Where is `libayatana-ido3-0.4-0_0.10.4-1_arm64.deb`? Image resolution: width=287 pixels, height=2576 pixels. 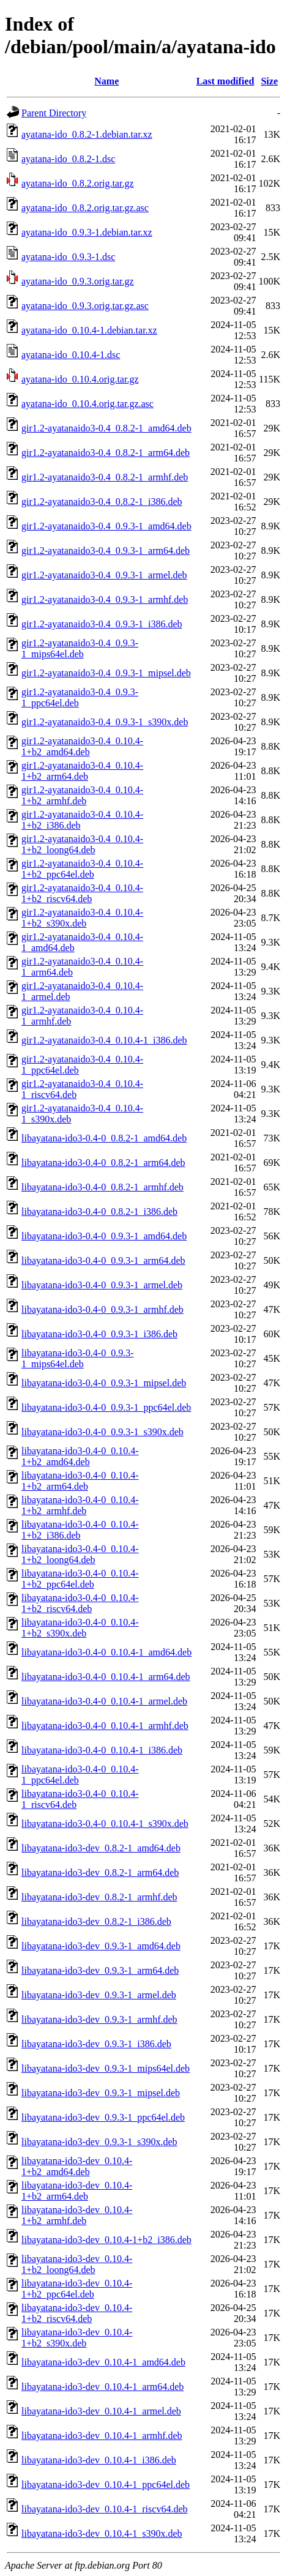
libayatana-ido3-0.4-0_0.10.4-1_arm64.deb is located at coordinates (105, 1676).